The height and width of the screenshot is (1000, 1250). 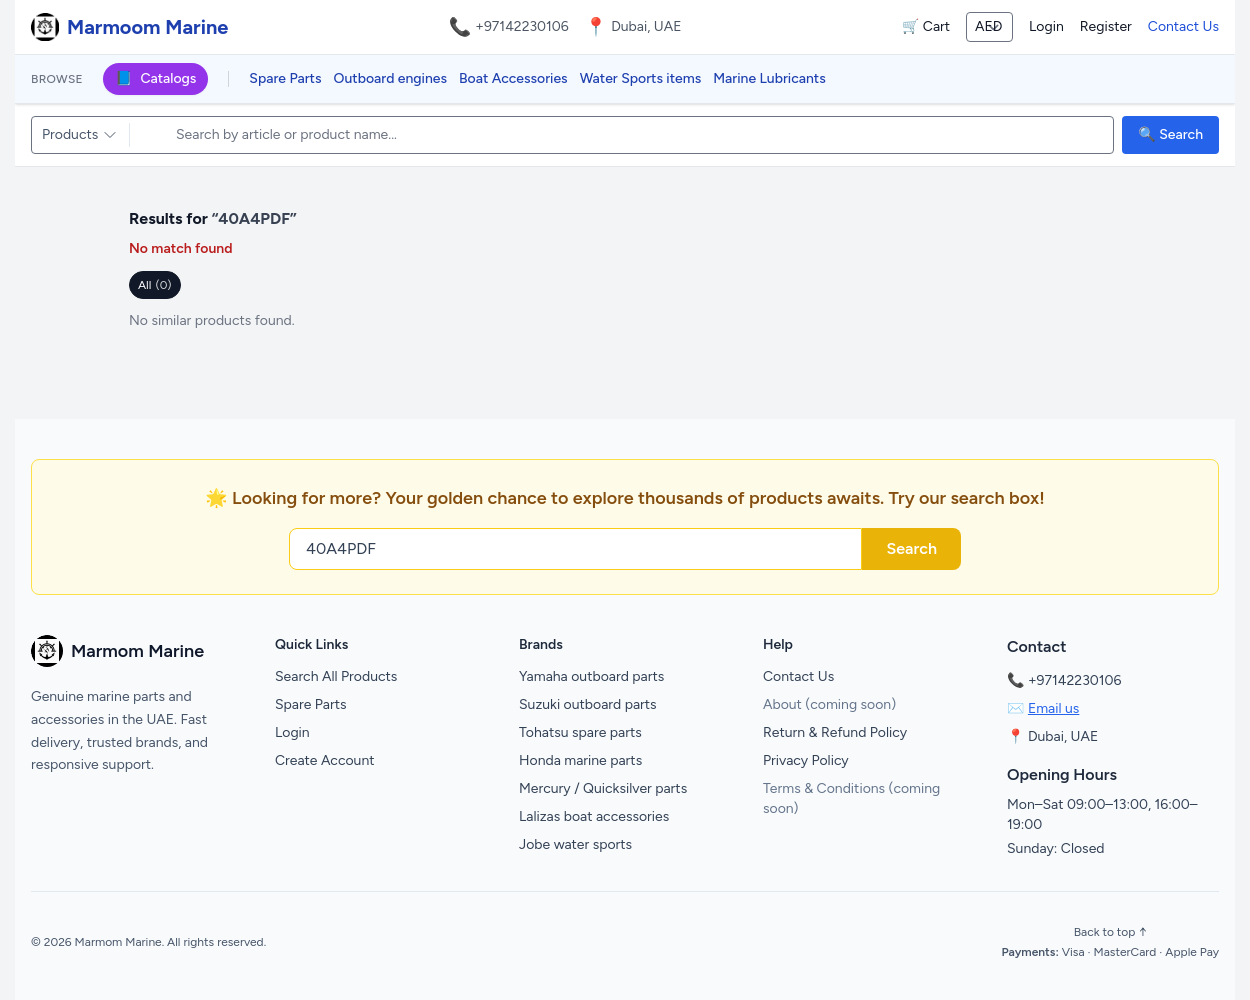 I want to click on +97142230106, so click(x=522, y=26).